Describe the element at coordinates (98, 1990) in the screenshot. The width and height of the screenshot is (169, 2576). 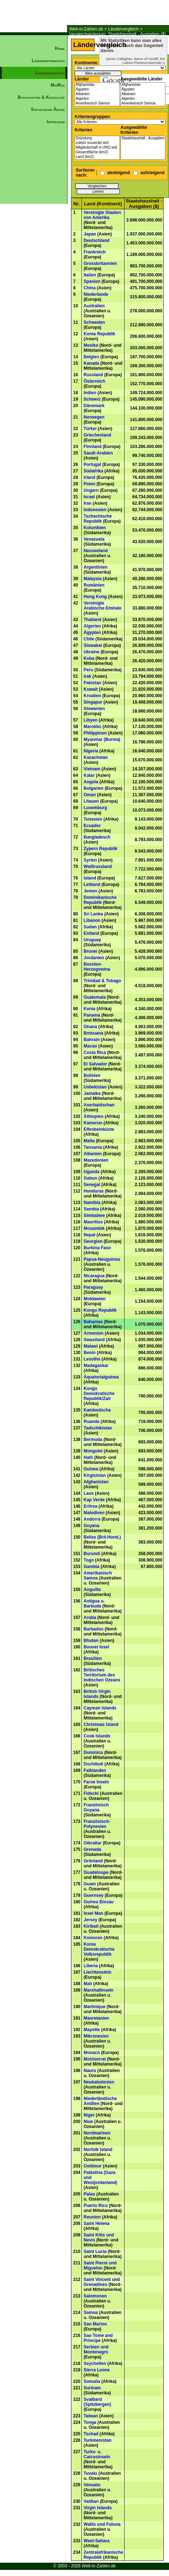
I see `Marshallinseln` at that location.